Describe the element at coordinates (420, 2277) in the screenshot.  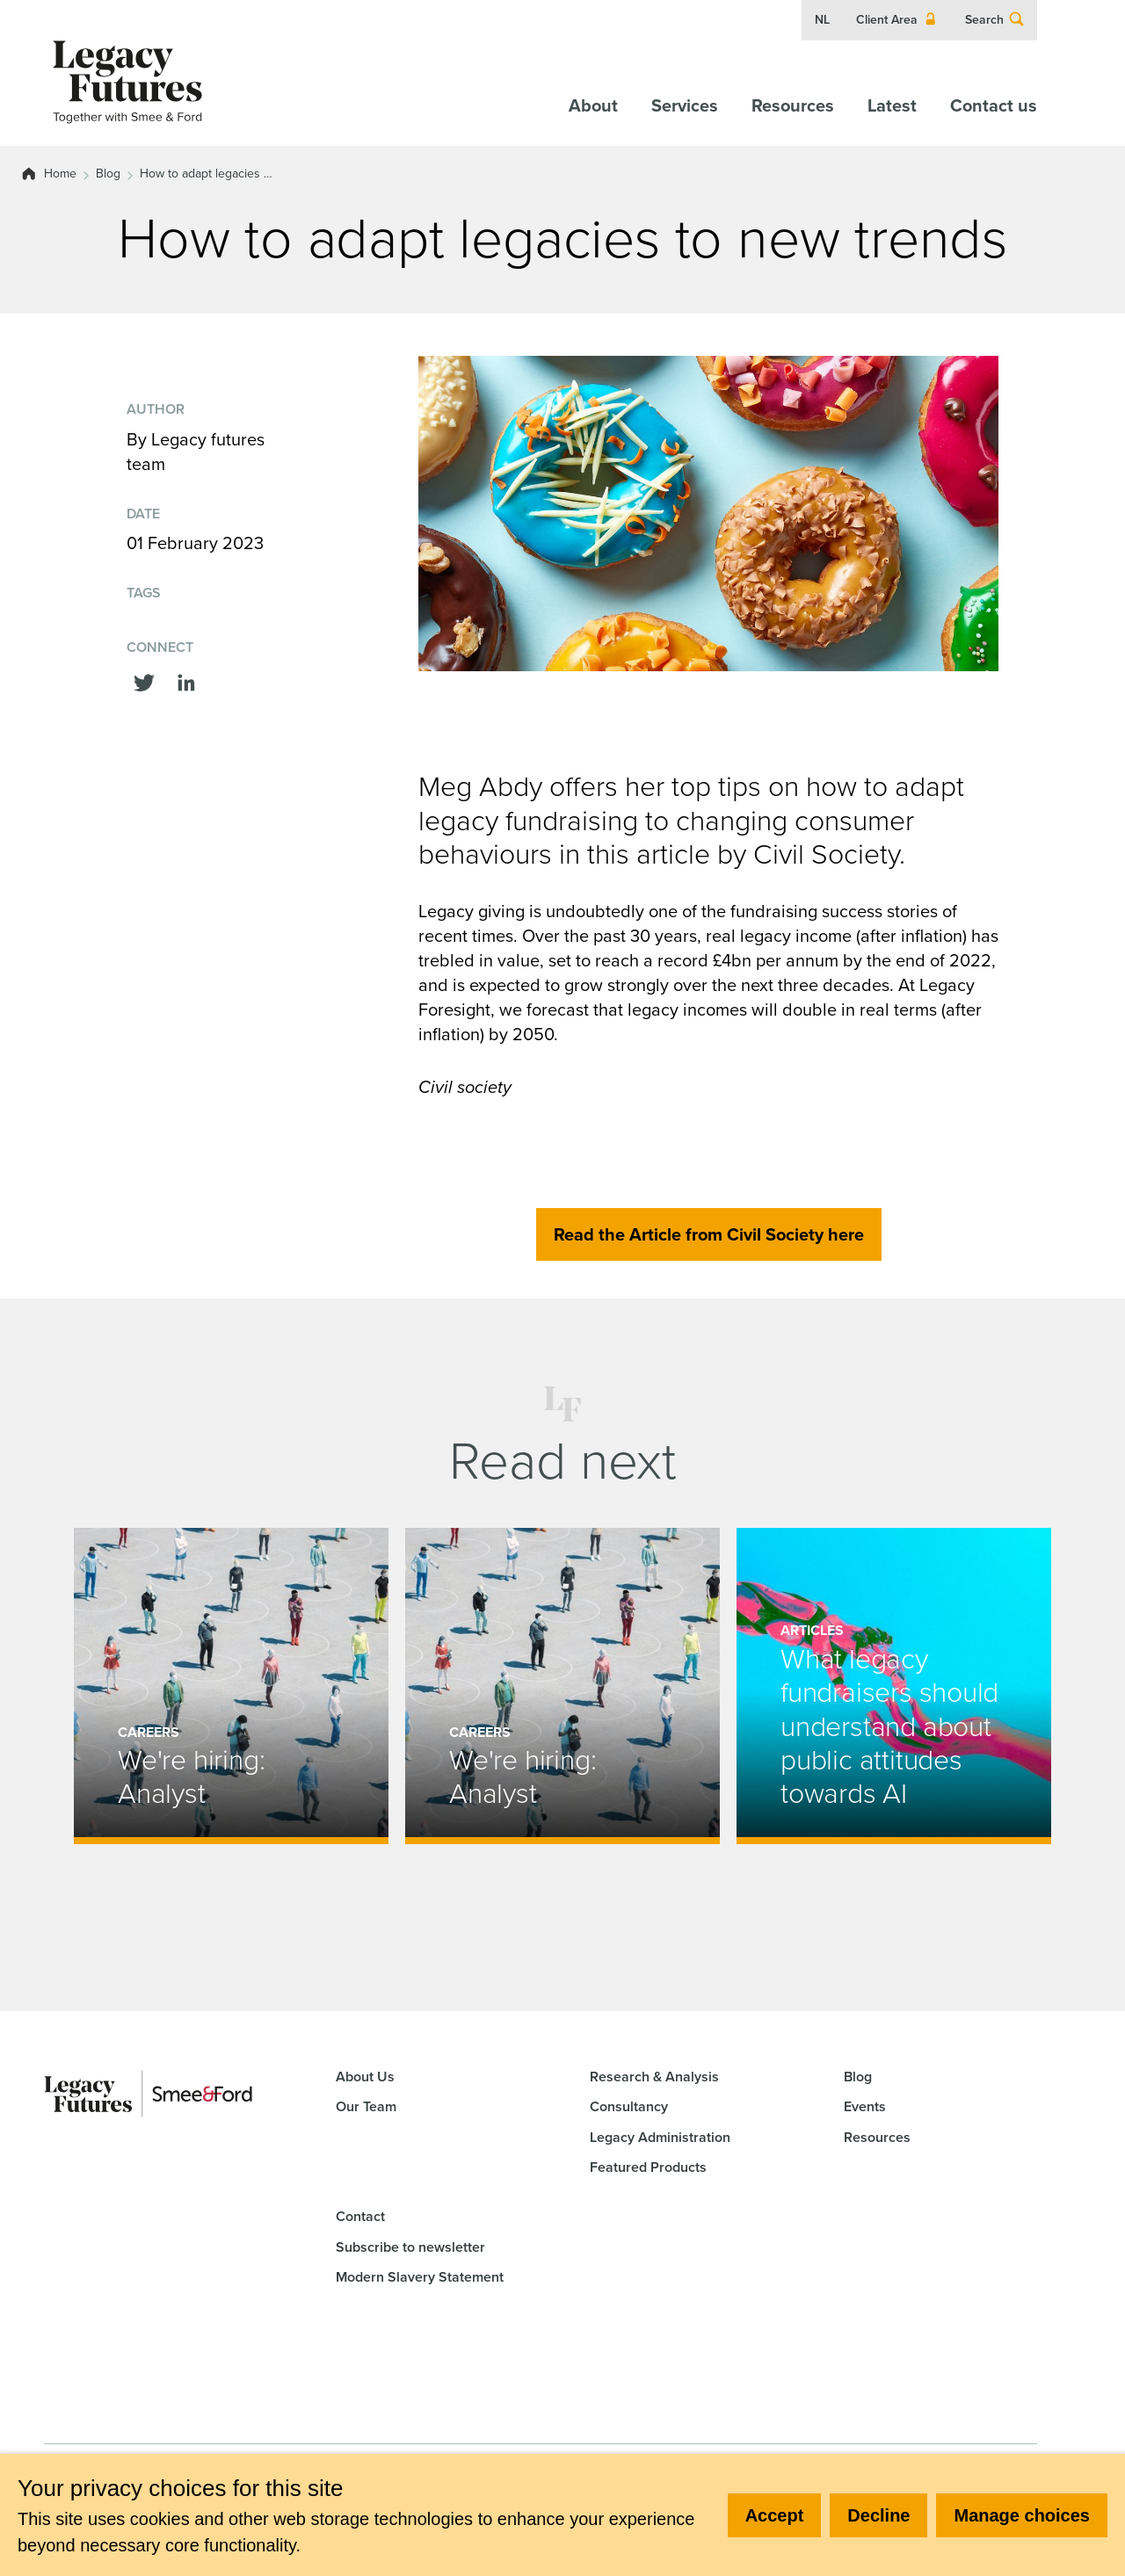
I see `Modern Slavery Statement` at that location.